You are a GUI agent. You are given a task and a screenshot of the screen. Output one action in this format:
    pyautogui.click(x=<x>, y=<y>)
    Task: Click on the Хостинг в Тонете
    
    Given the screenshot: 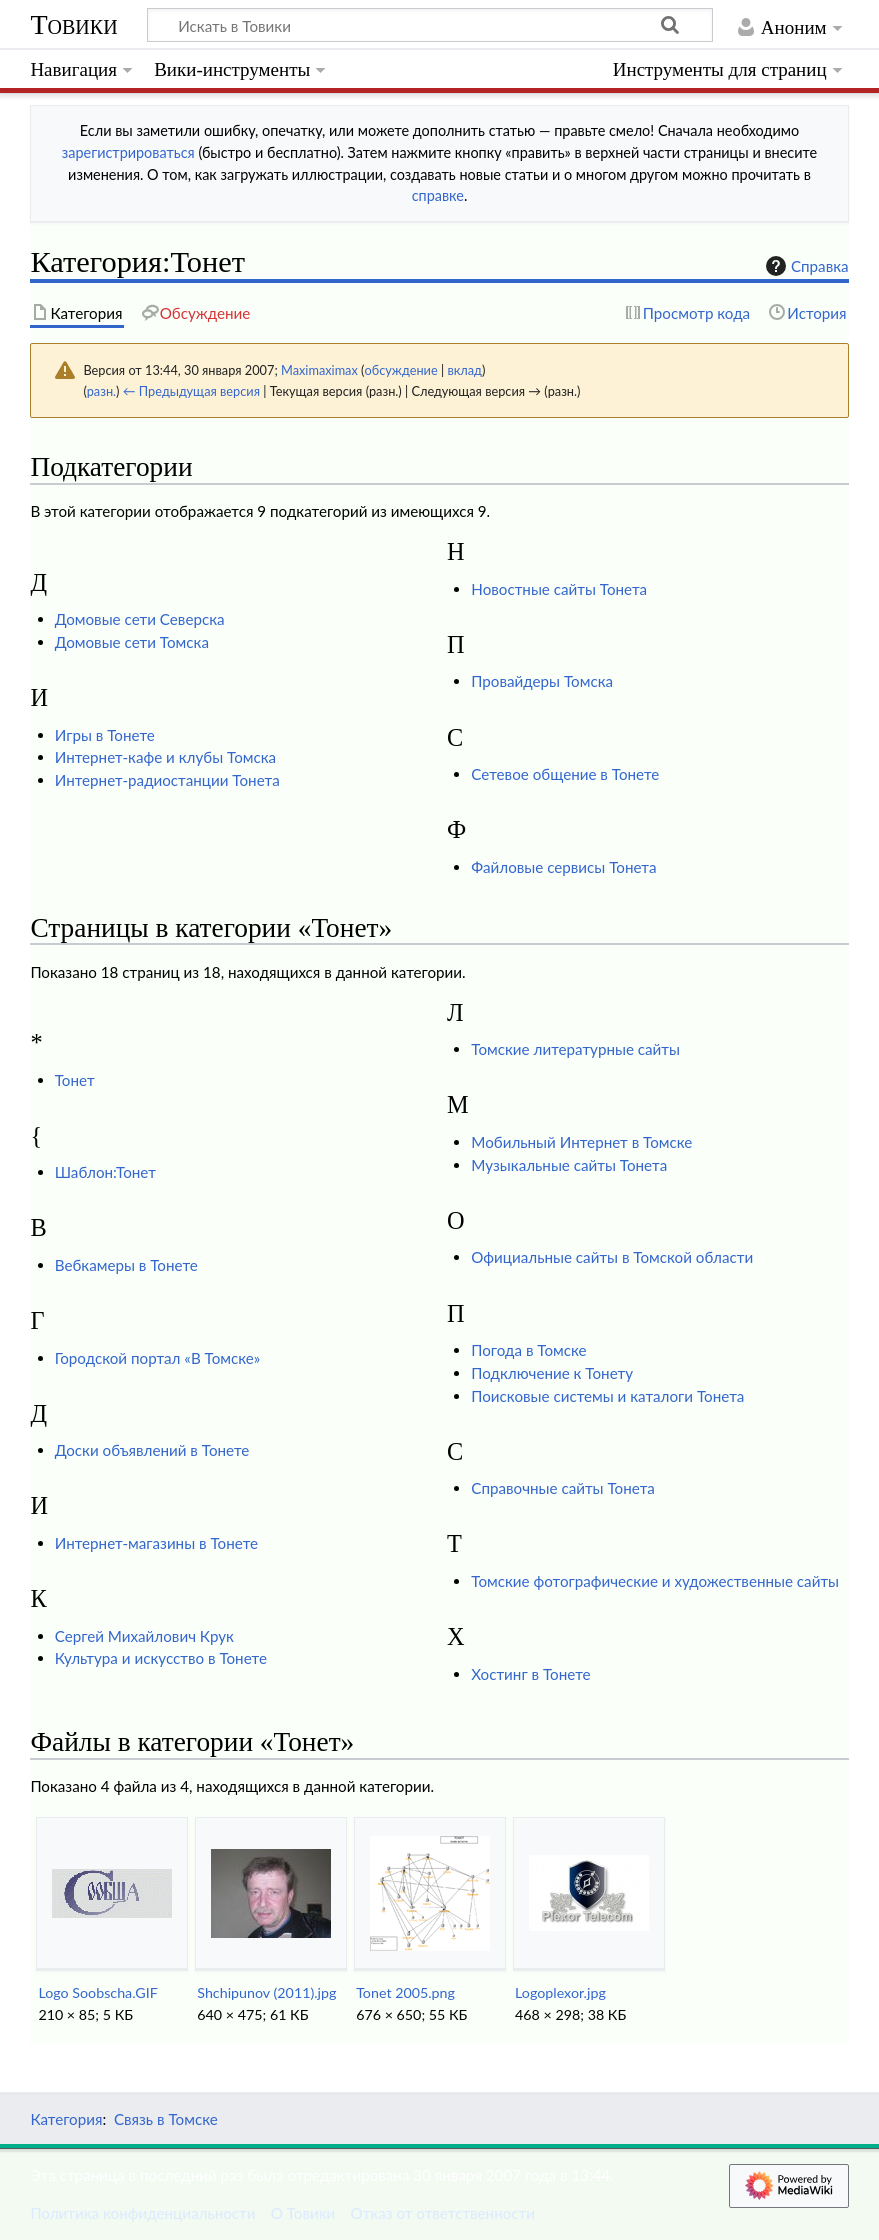 What is the action you would take?
    pyautogui.click(x=530, y=1674)
    